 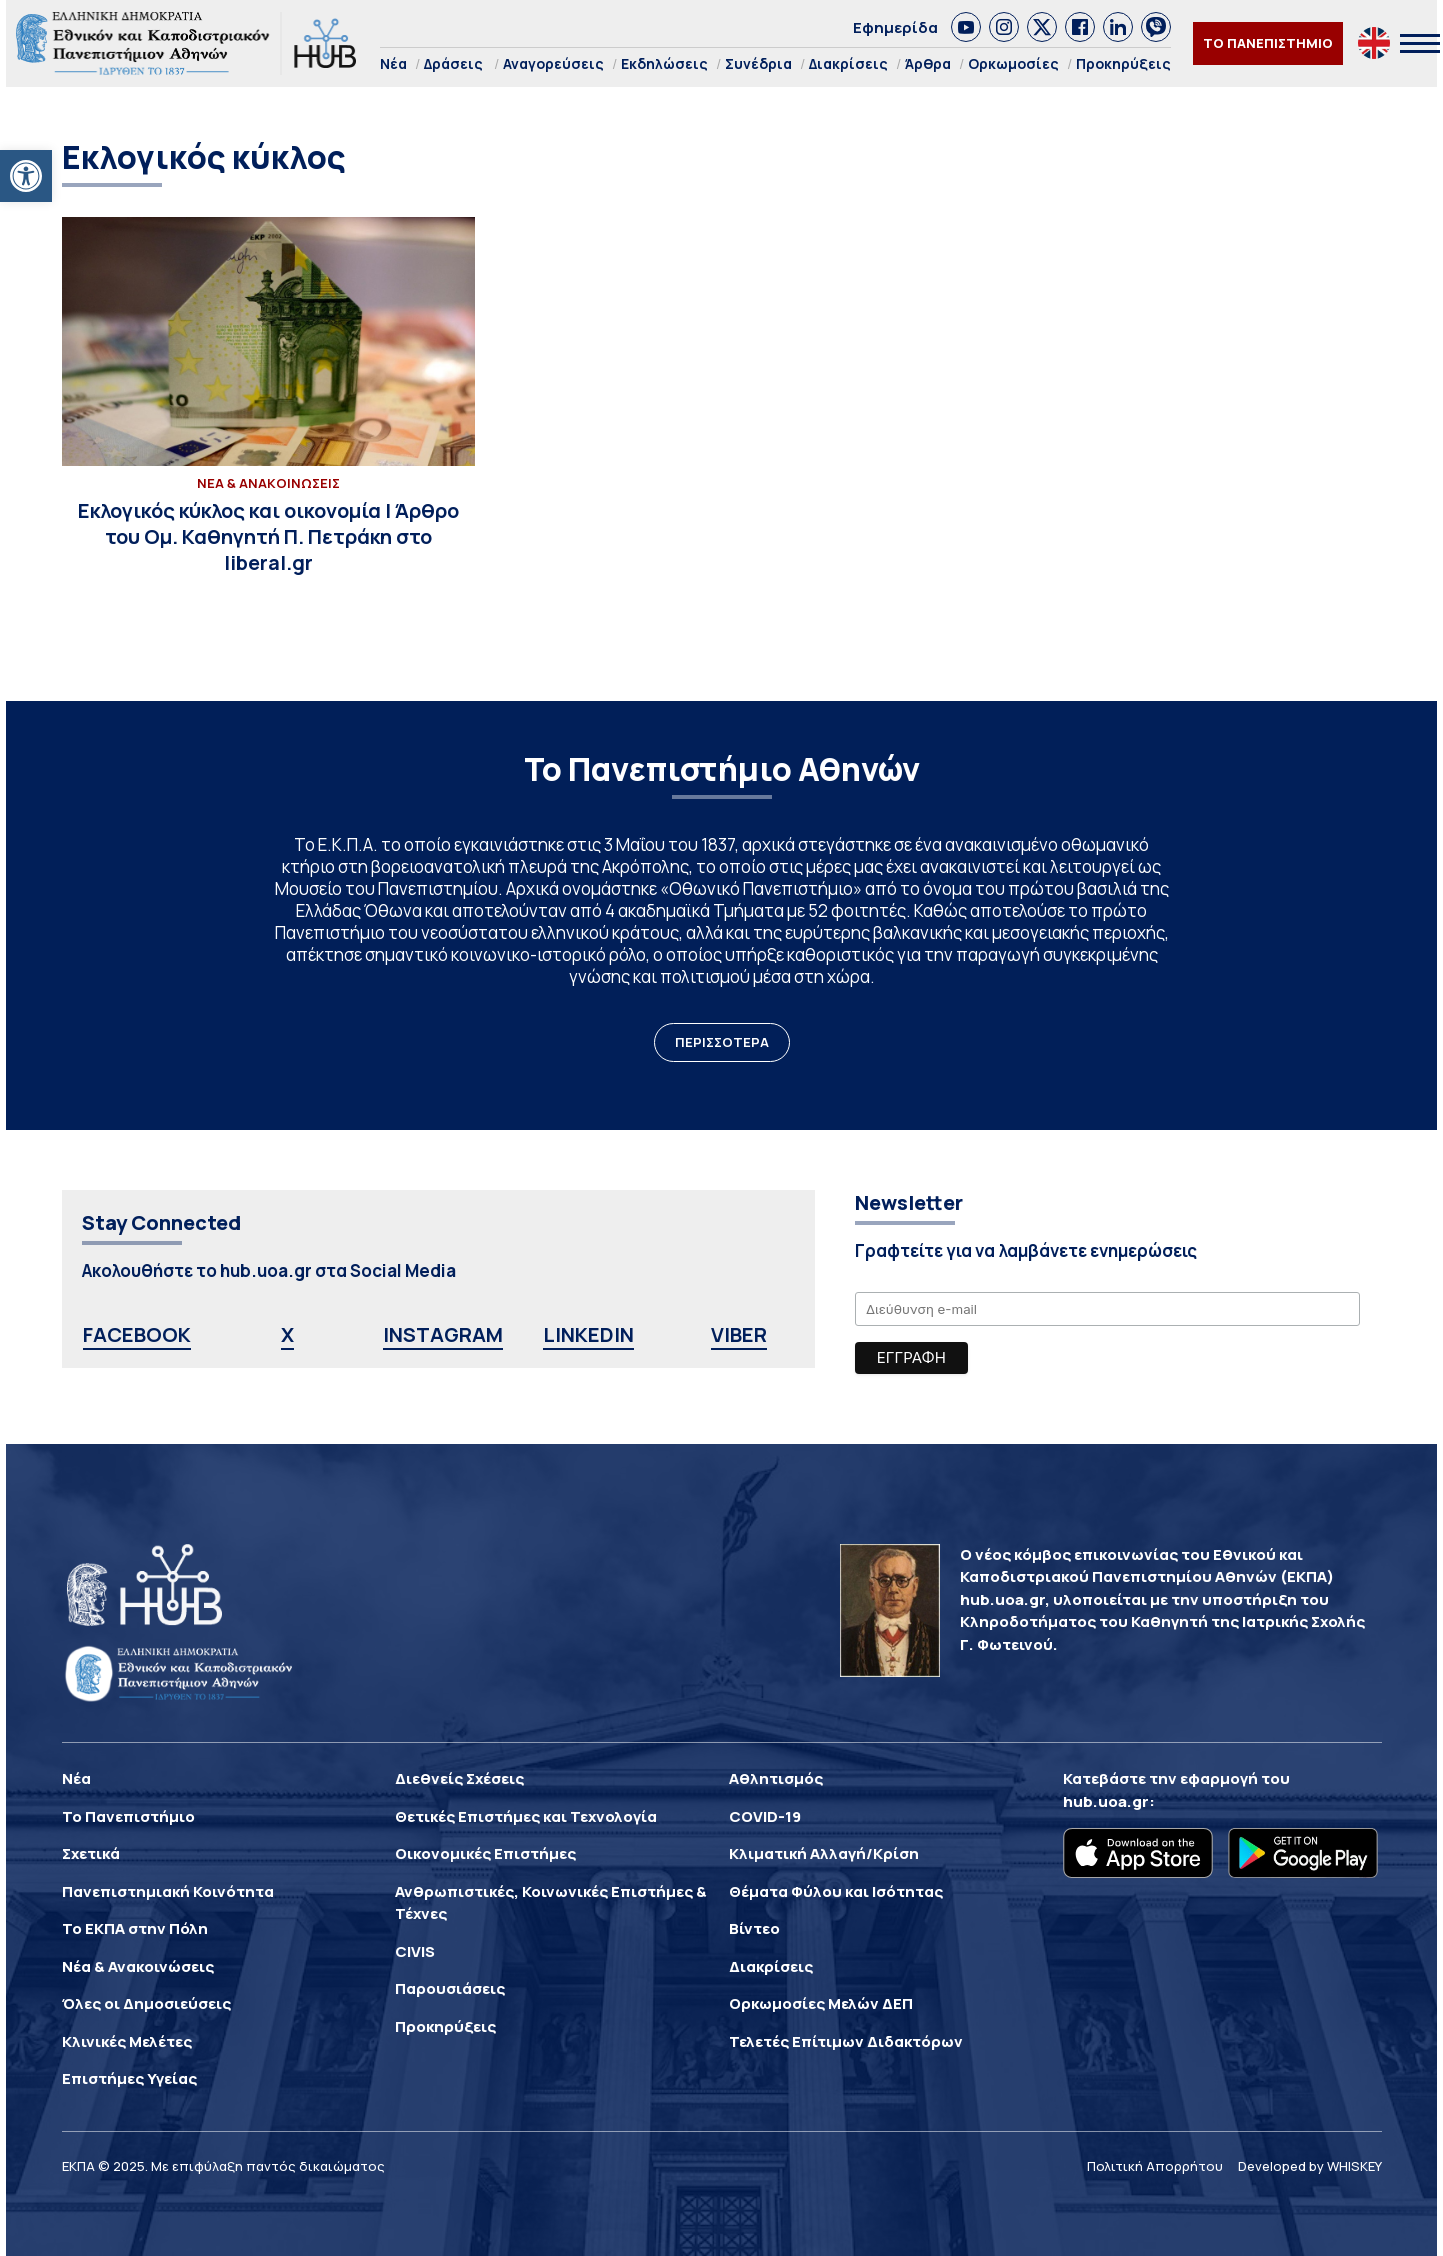 I want to click on ΤΟ ΠΑΝΕΠΙΣΤΗΜΙΟ, so click(x=1268, y=43).